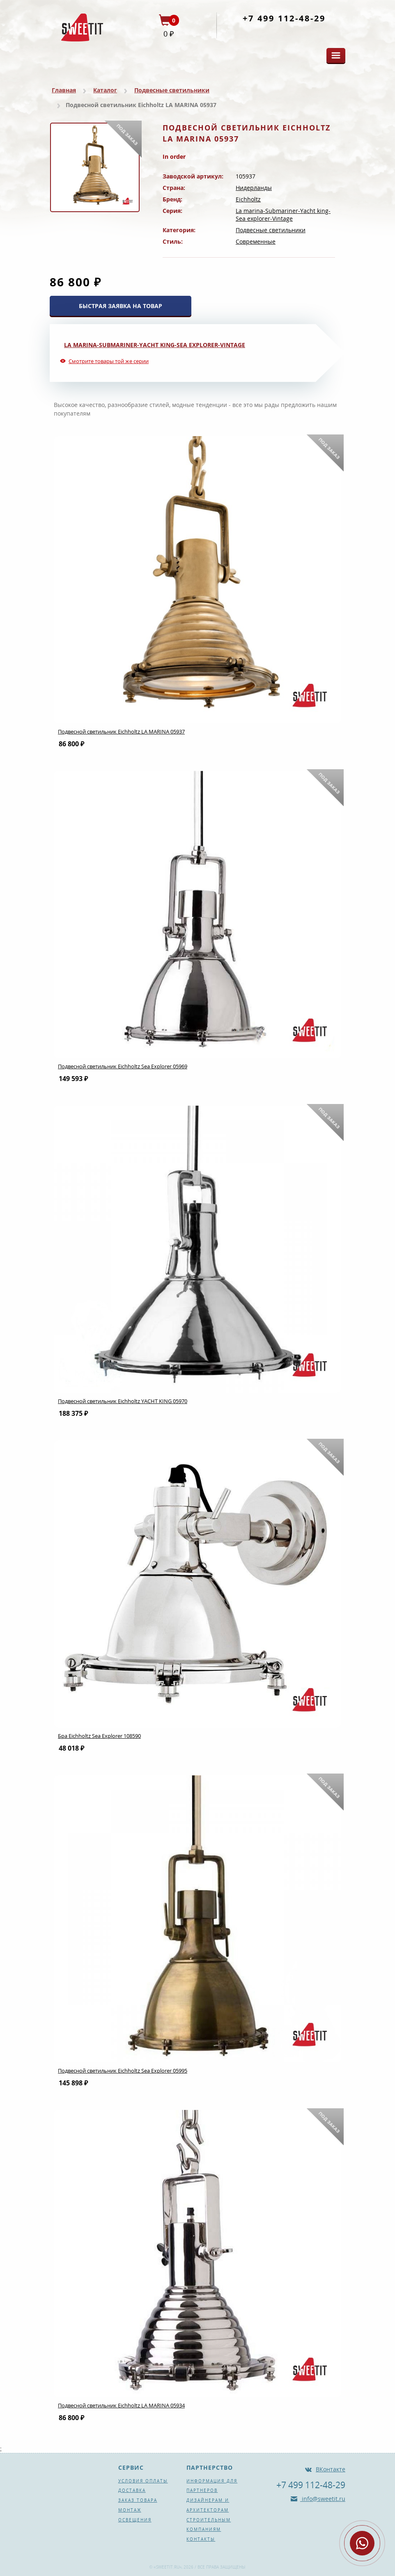  Describe the element at coordinates (248, 199) in the screenshot. I see `Eichholtz` at that location.